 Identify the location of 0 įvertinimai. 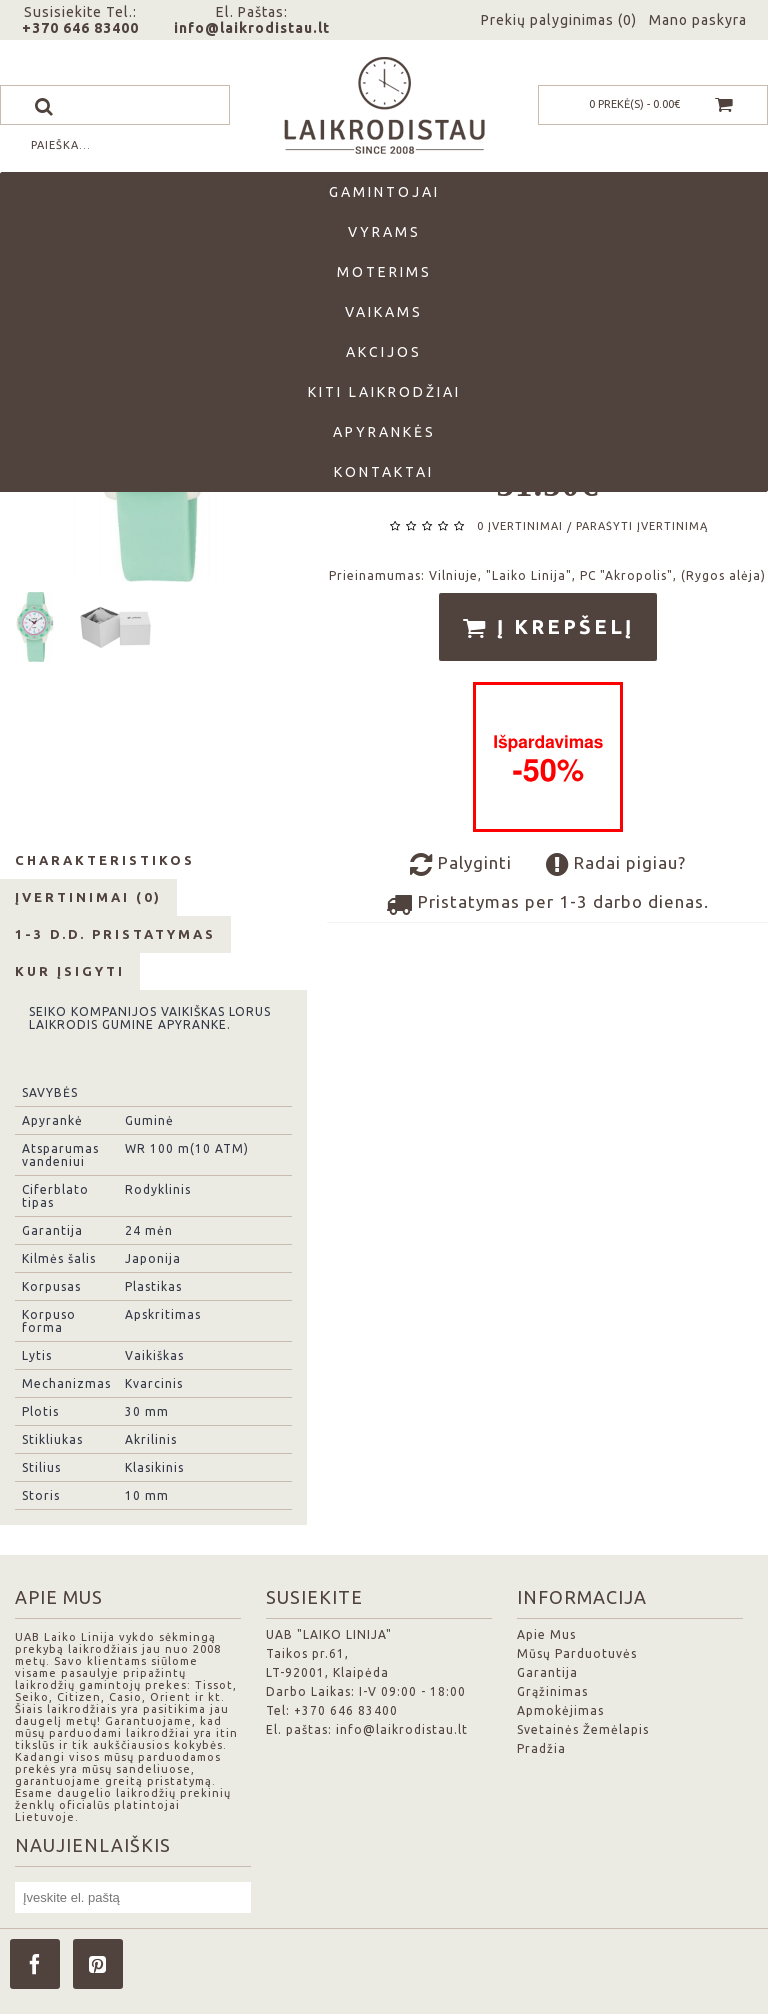
(520, 526).